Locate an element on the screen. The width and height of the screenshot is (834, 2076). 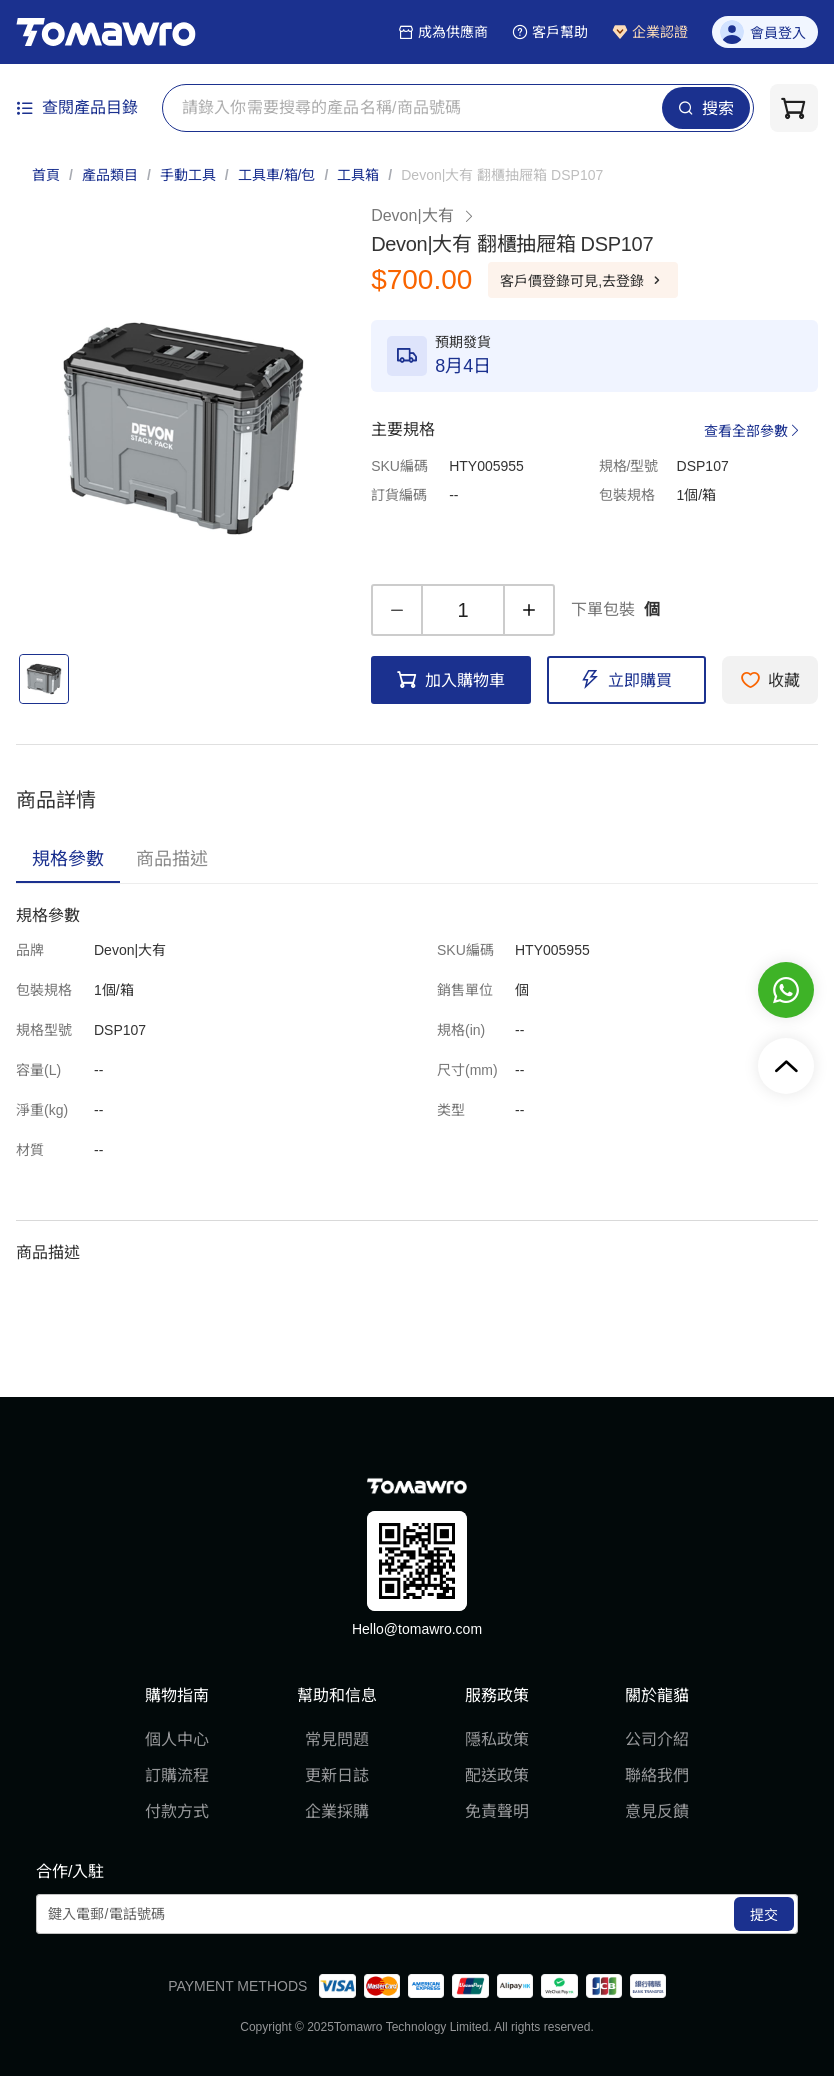
意見反饋 is located at coordinates (657, 1811).